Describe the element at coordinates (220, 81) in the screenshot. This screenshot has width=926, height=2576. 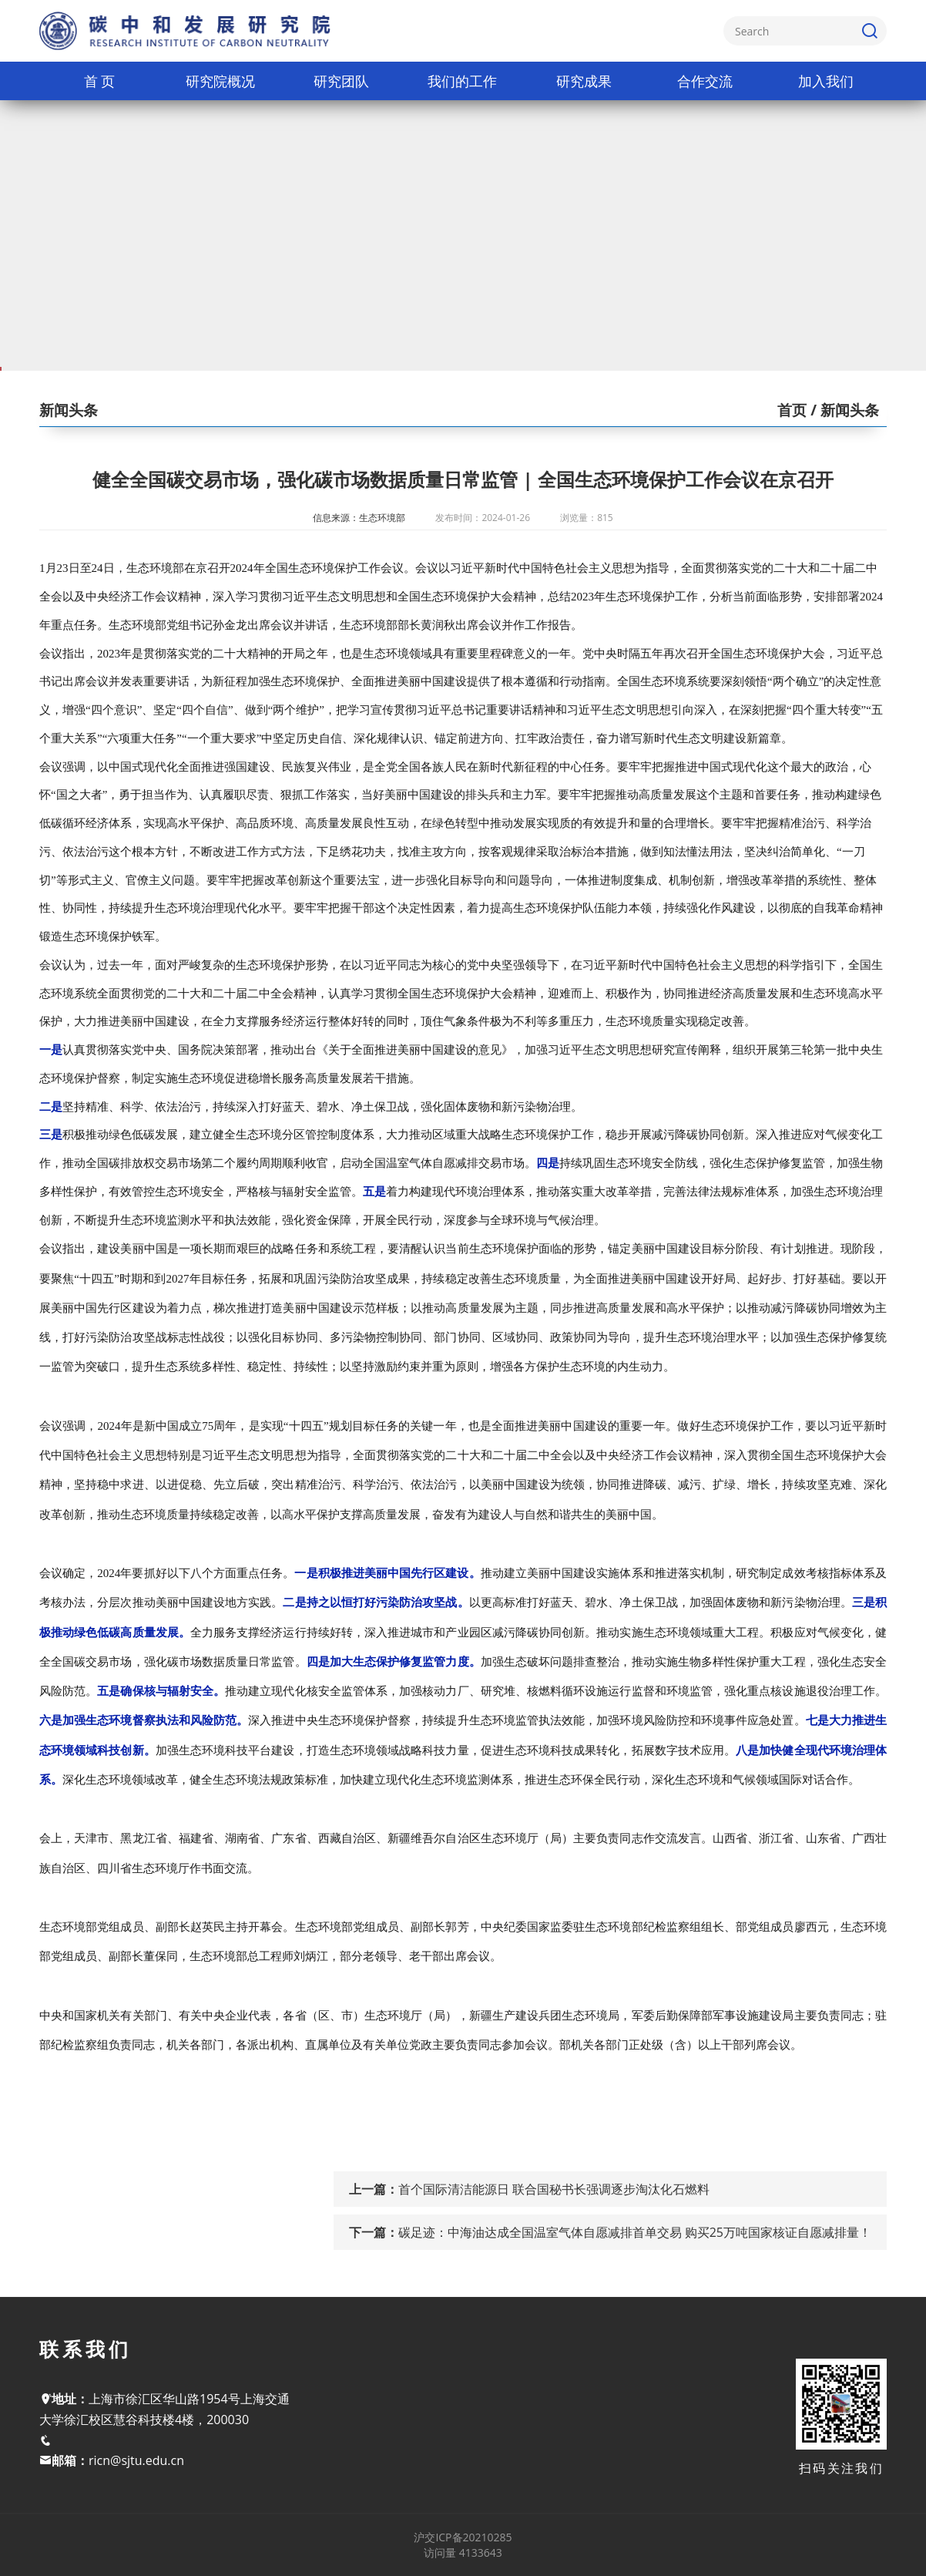
I see `研究院概况` at that location.